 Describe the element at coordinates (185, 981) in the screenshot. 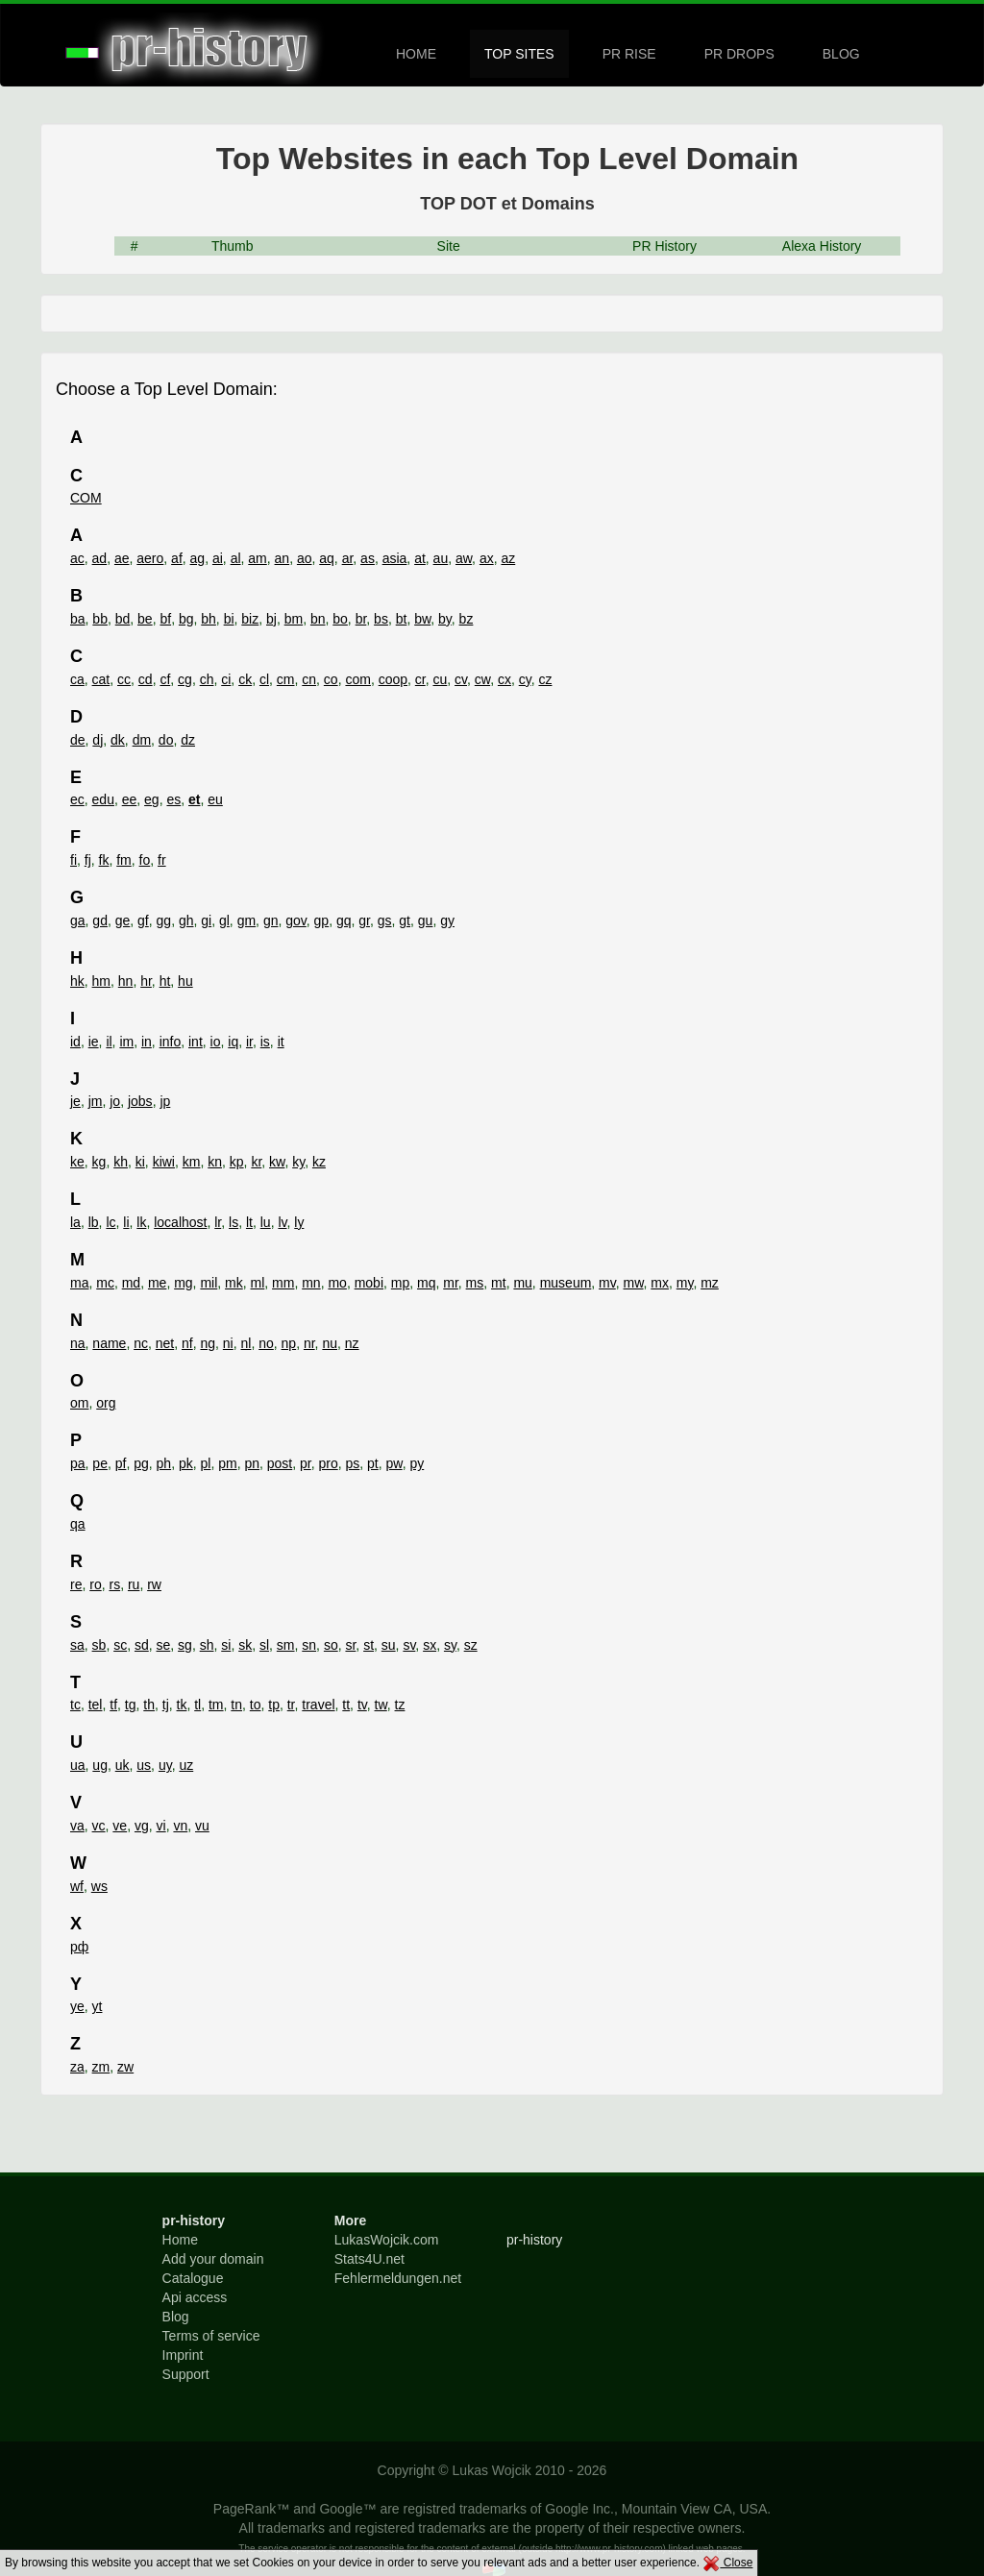

I see `hu` at that location.